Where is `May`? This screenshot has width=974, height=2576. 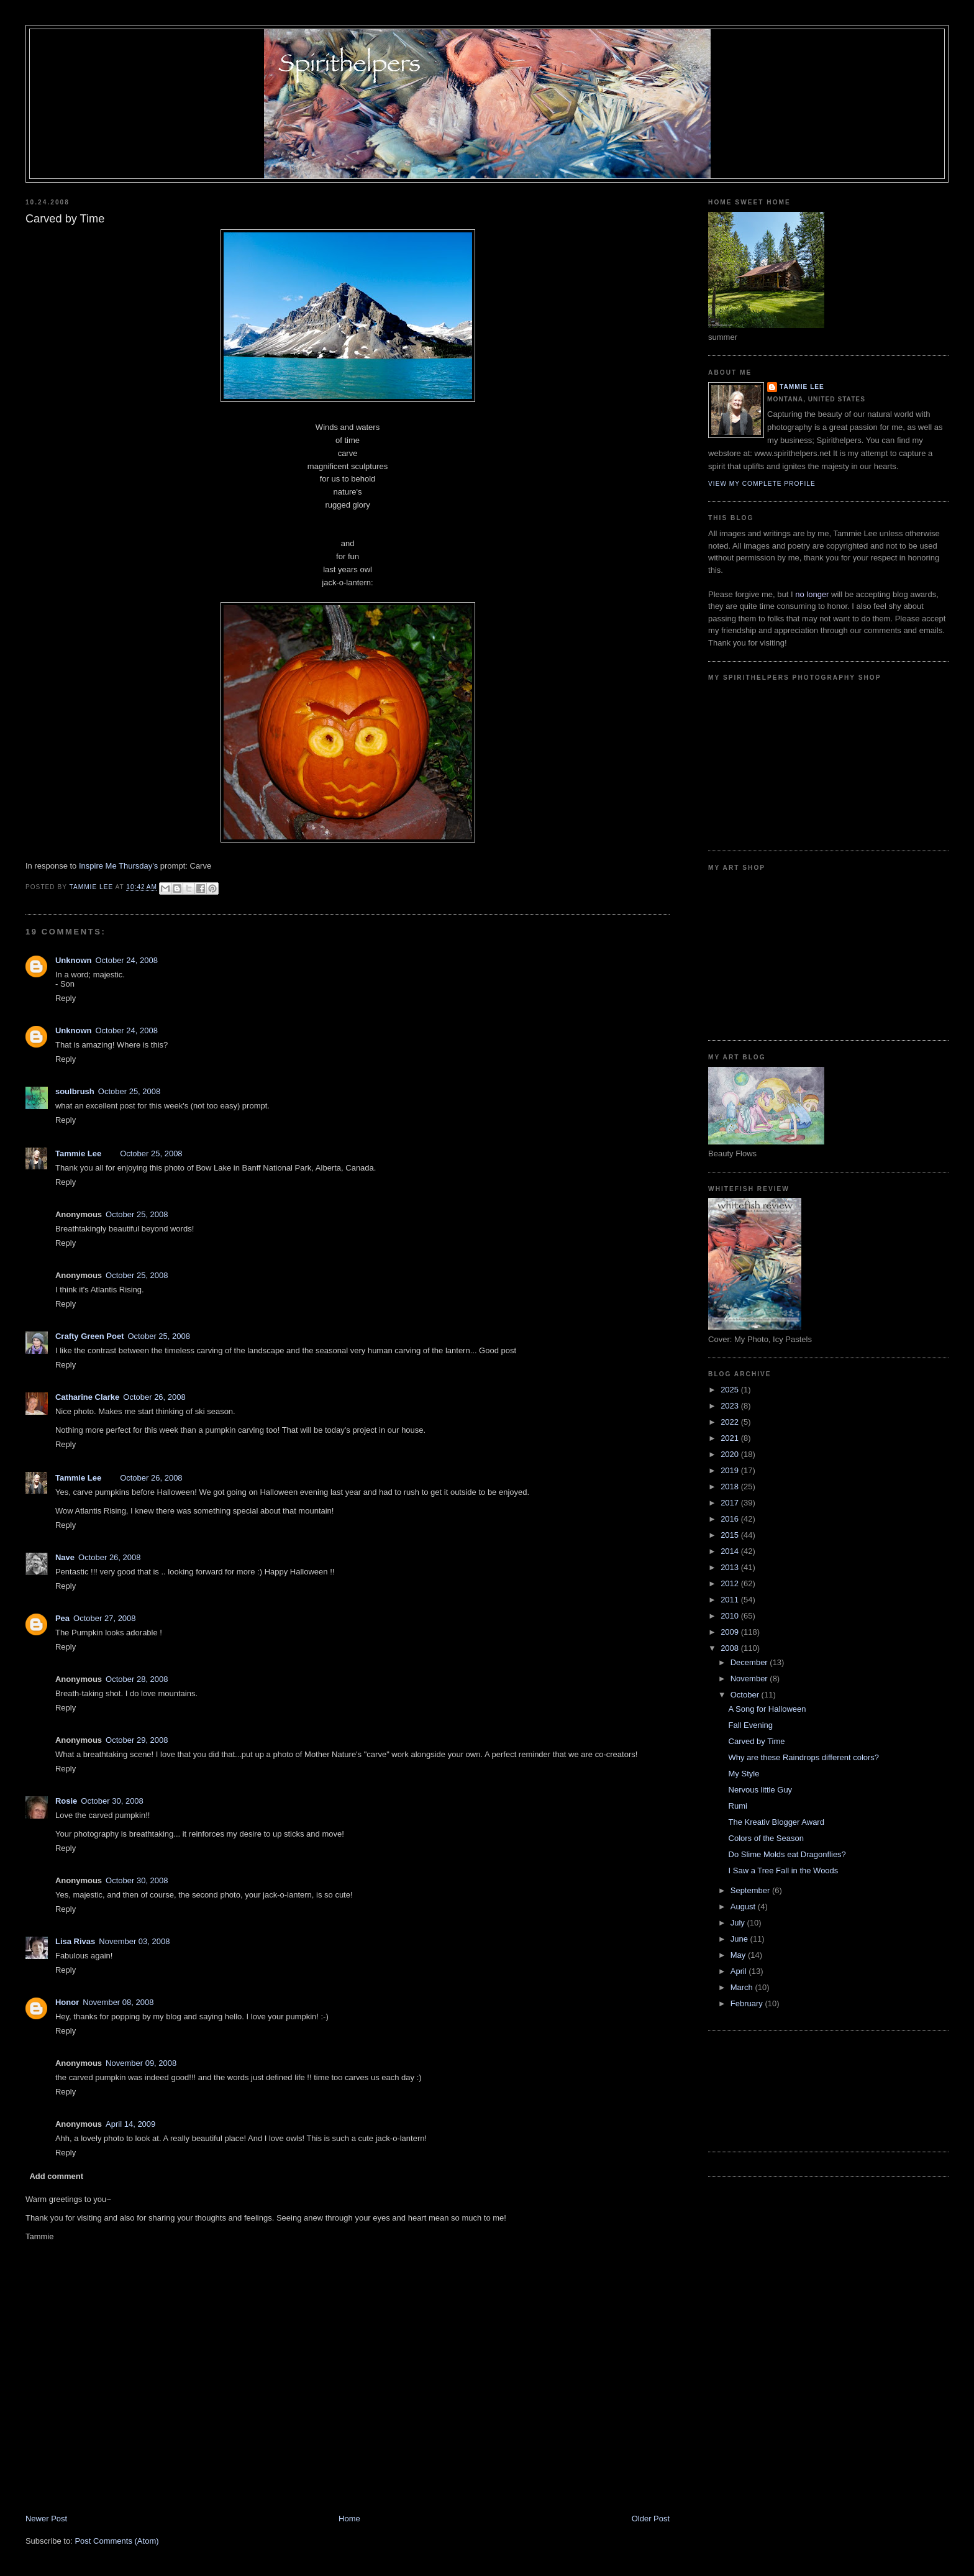
May is located at coordinates (739, 1955).